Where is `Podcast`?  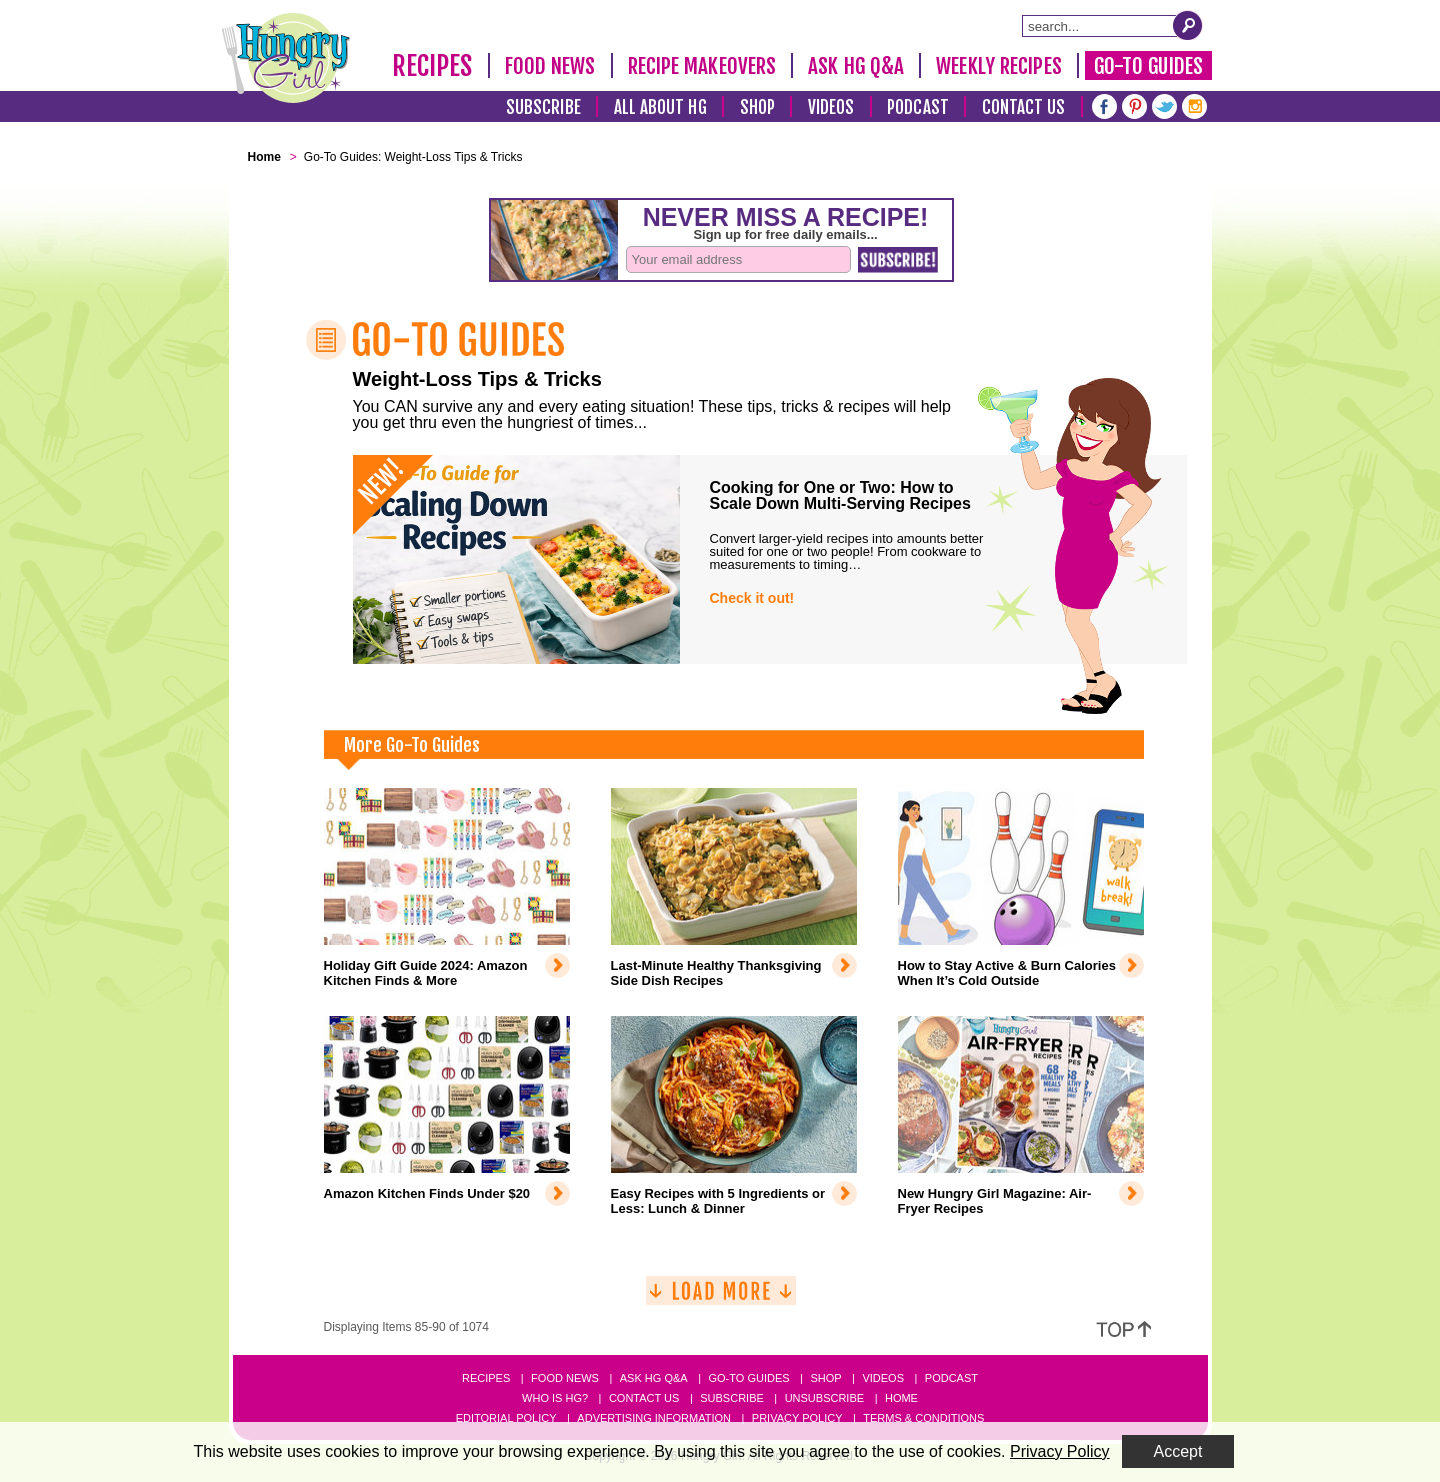
Podcast is located at coordinates (918, 107).